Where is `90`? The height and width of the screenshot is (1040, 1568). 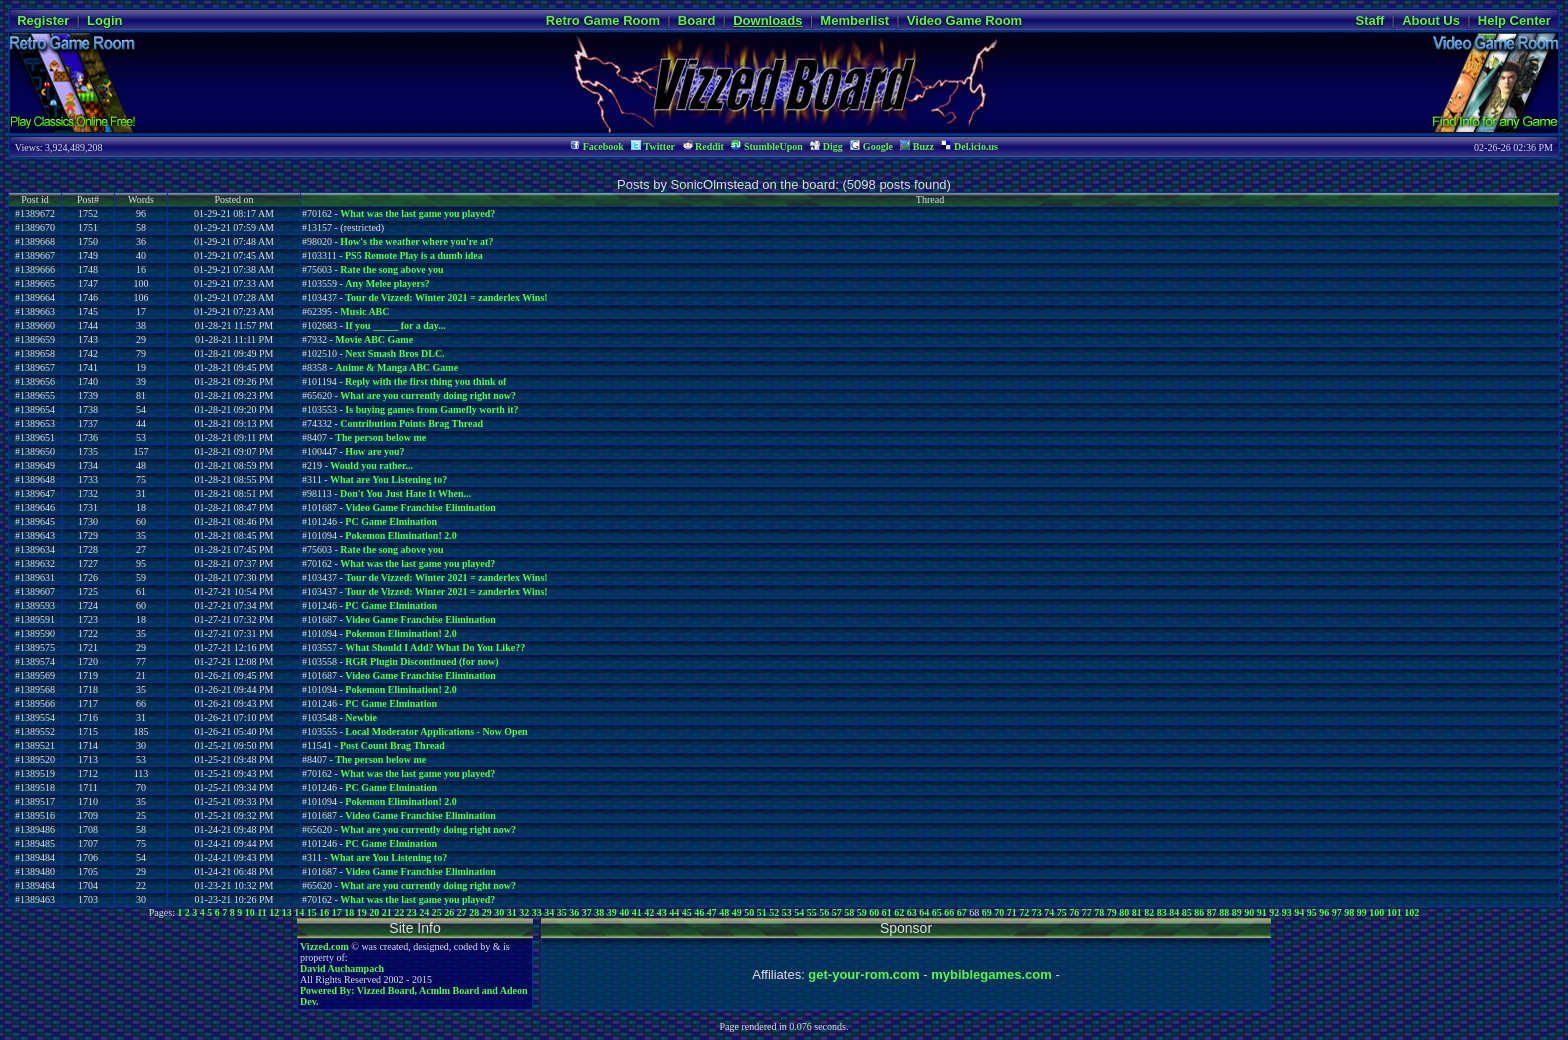 90 is located at coordinates (1249, 912).